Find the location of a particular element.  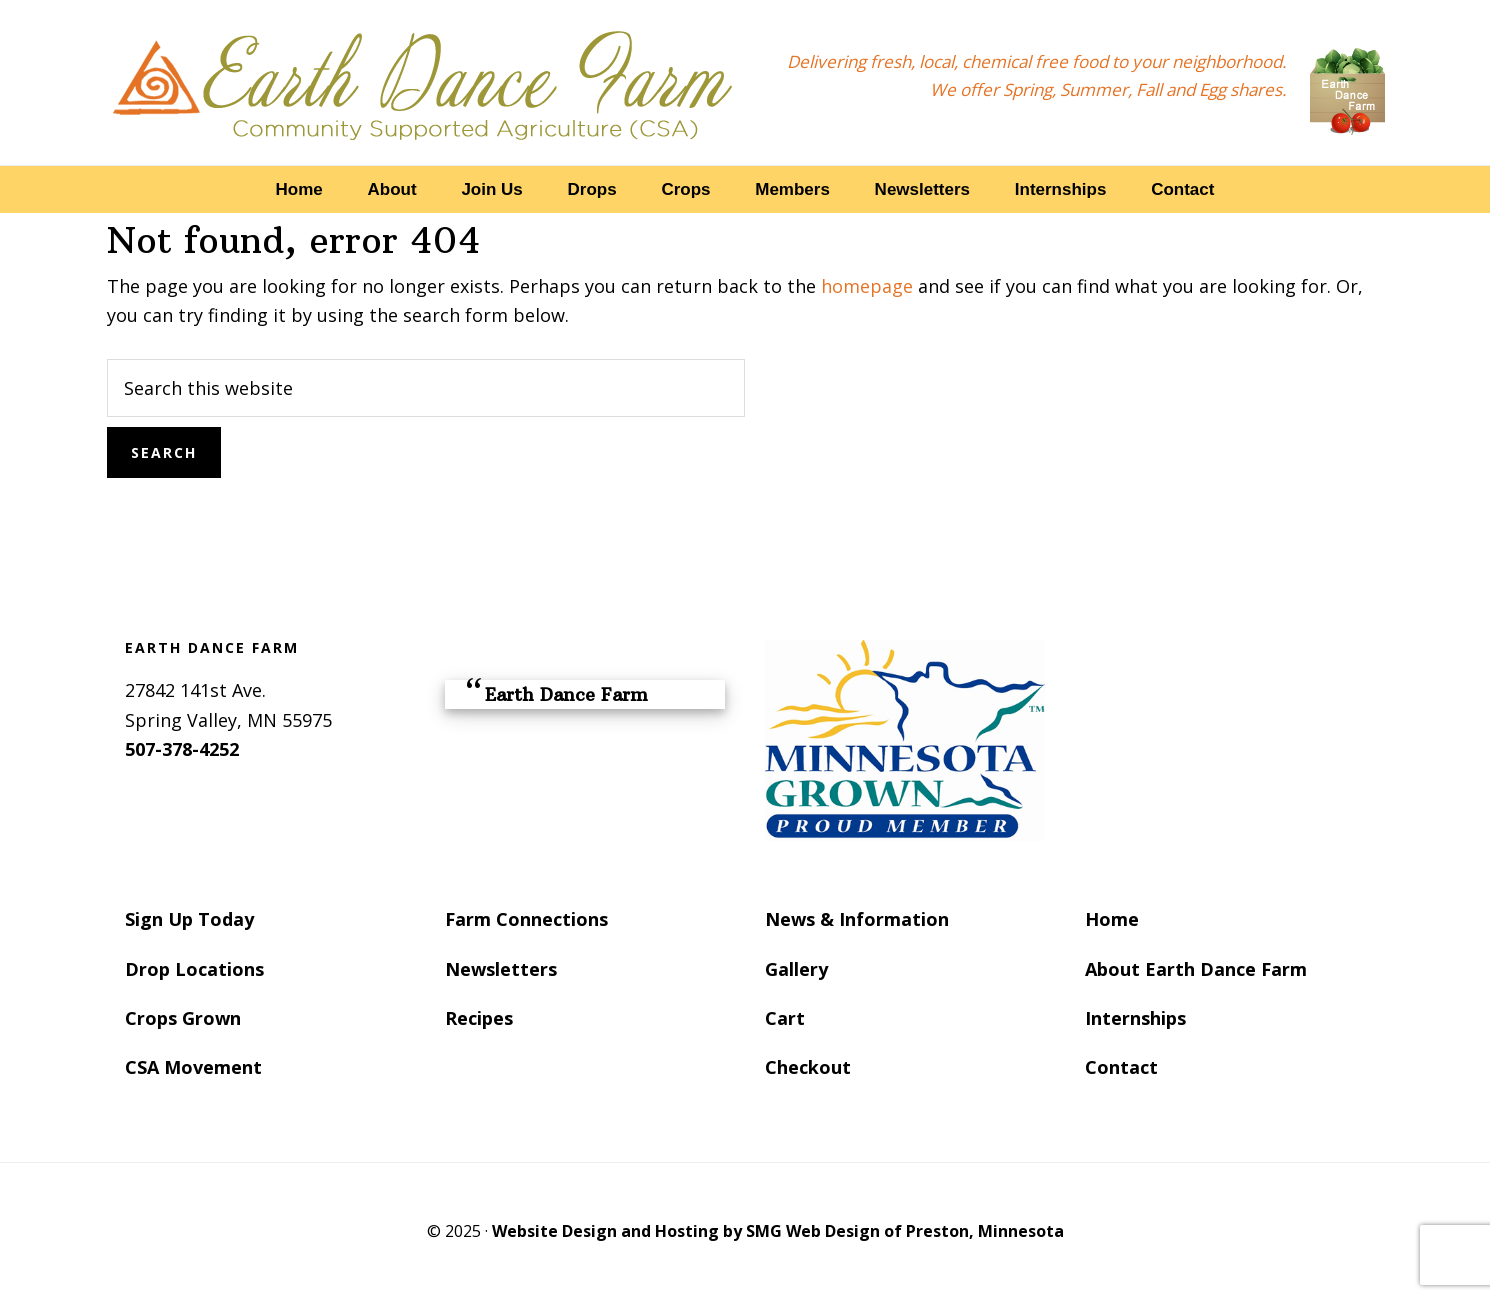

Newsletters is located at coordinates (501, 969).